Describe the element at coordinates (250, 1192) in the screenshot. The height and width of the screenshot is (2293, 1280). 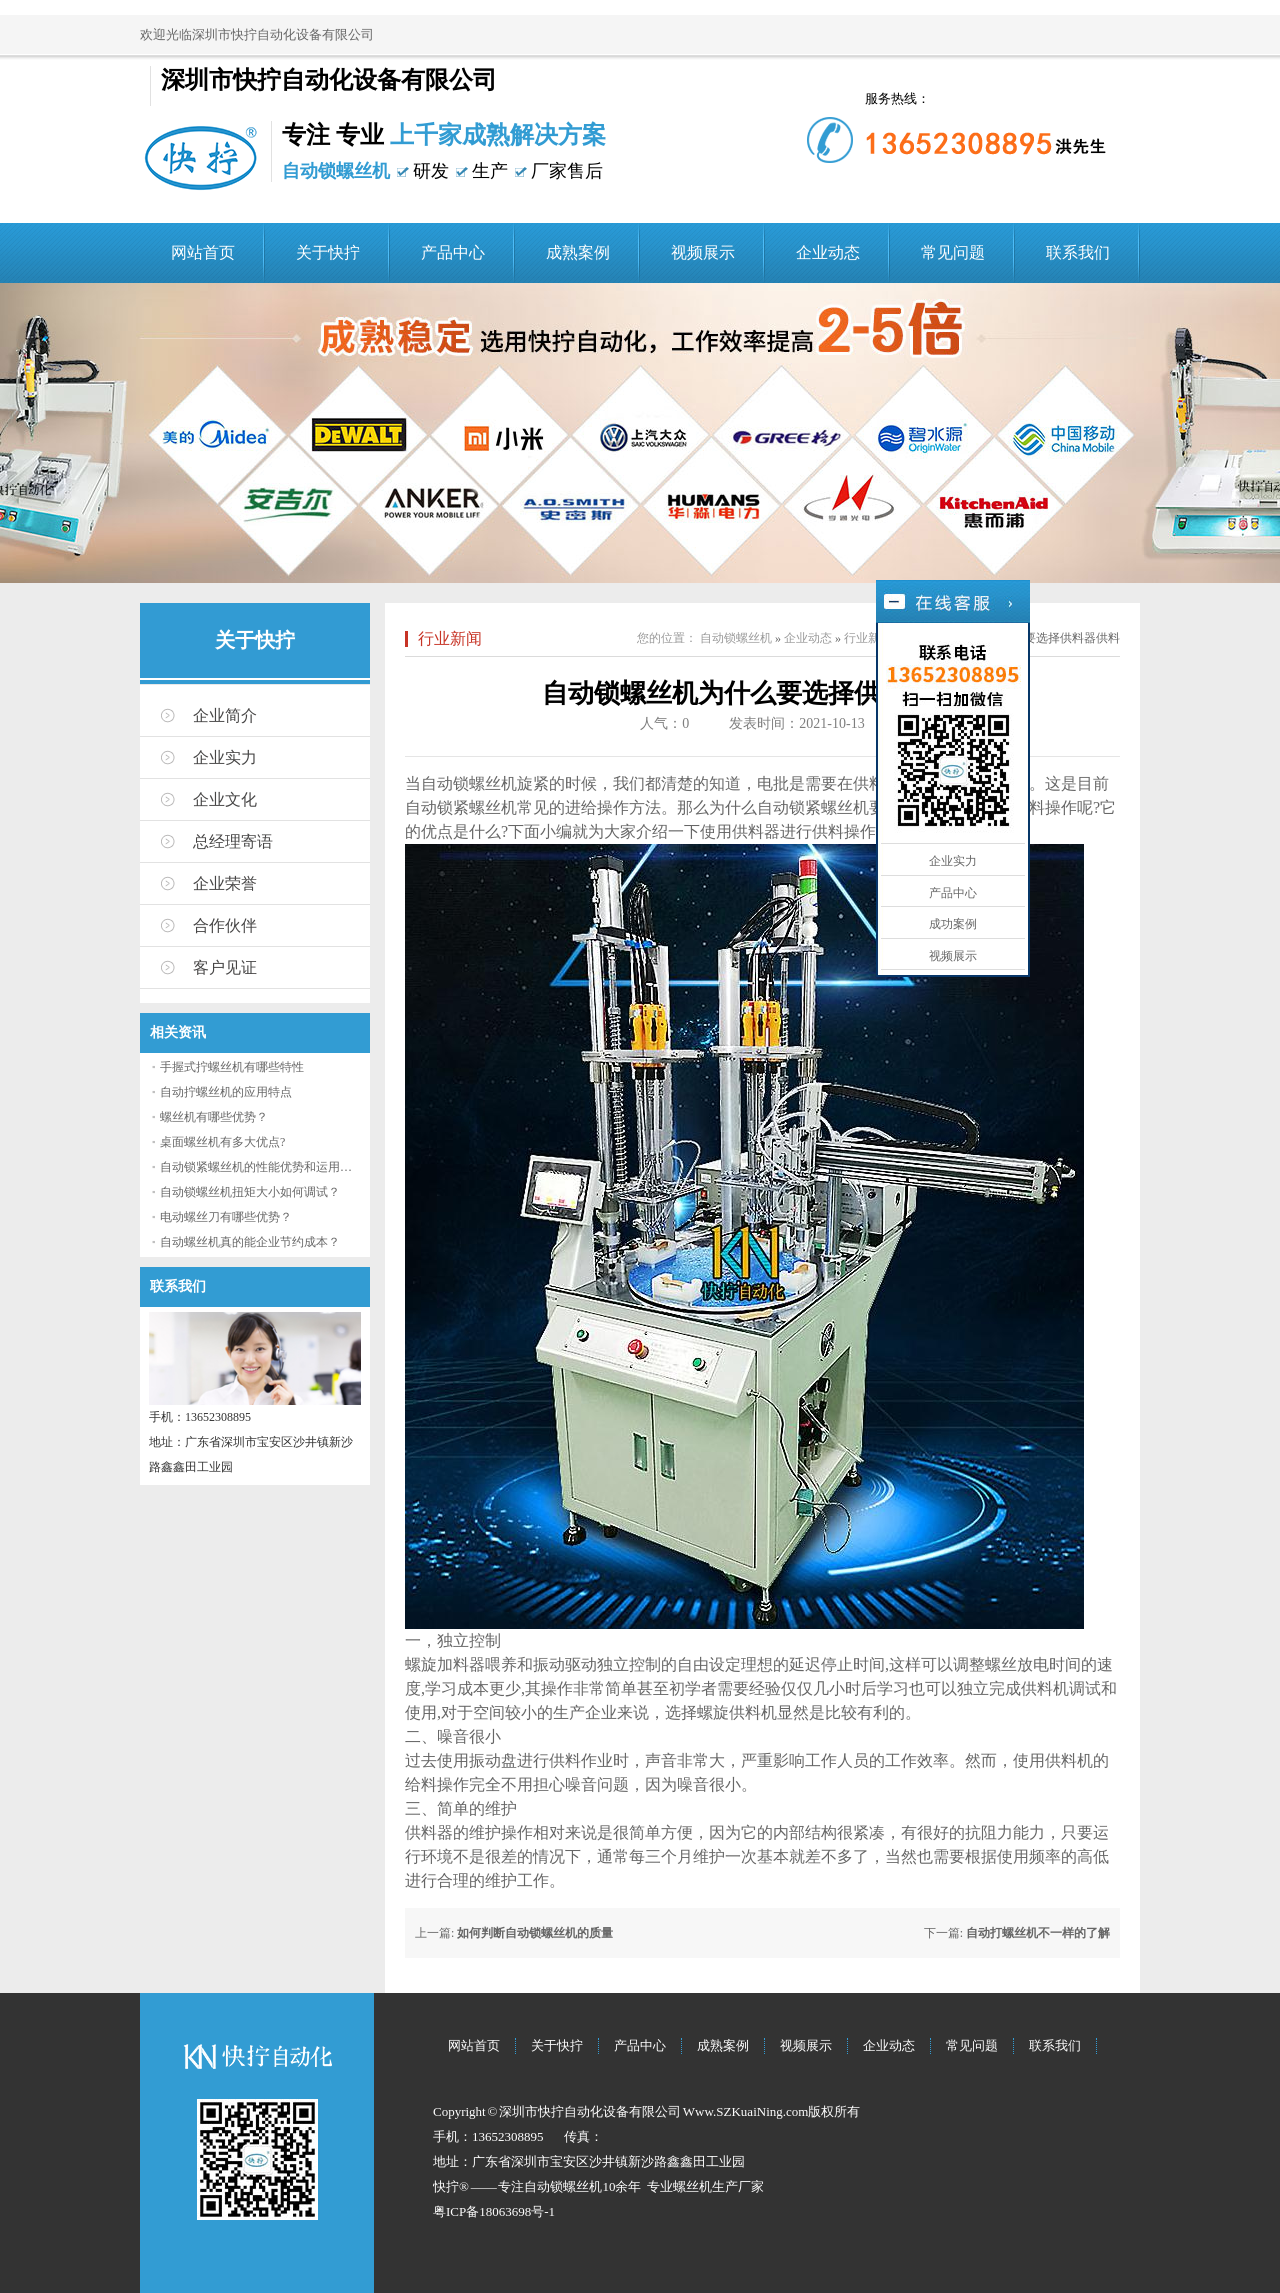
I see `自动锁螺丝机扭矩大小如何调试？` at that location.